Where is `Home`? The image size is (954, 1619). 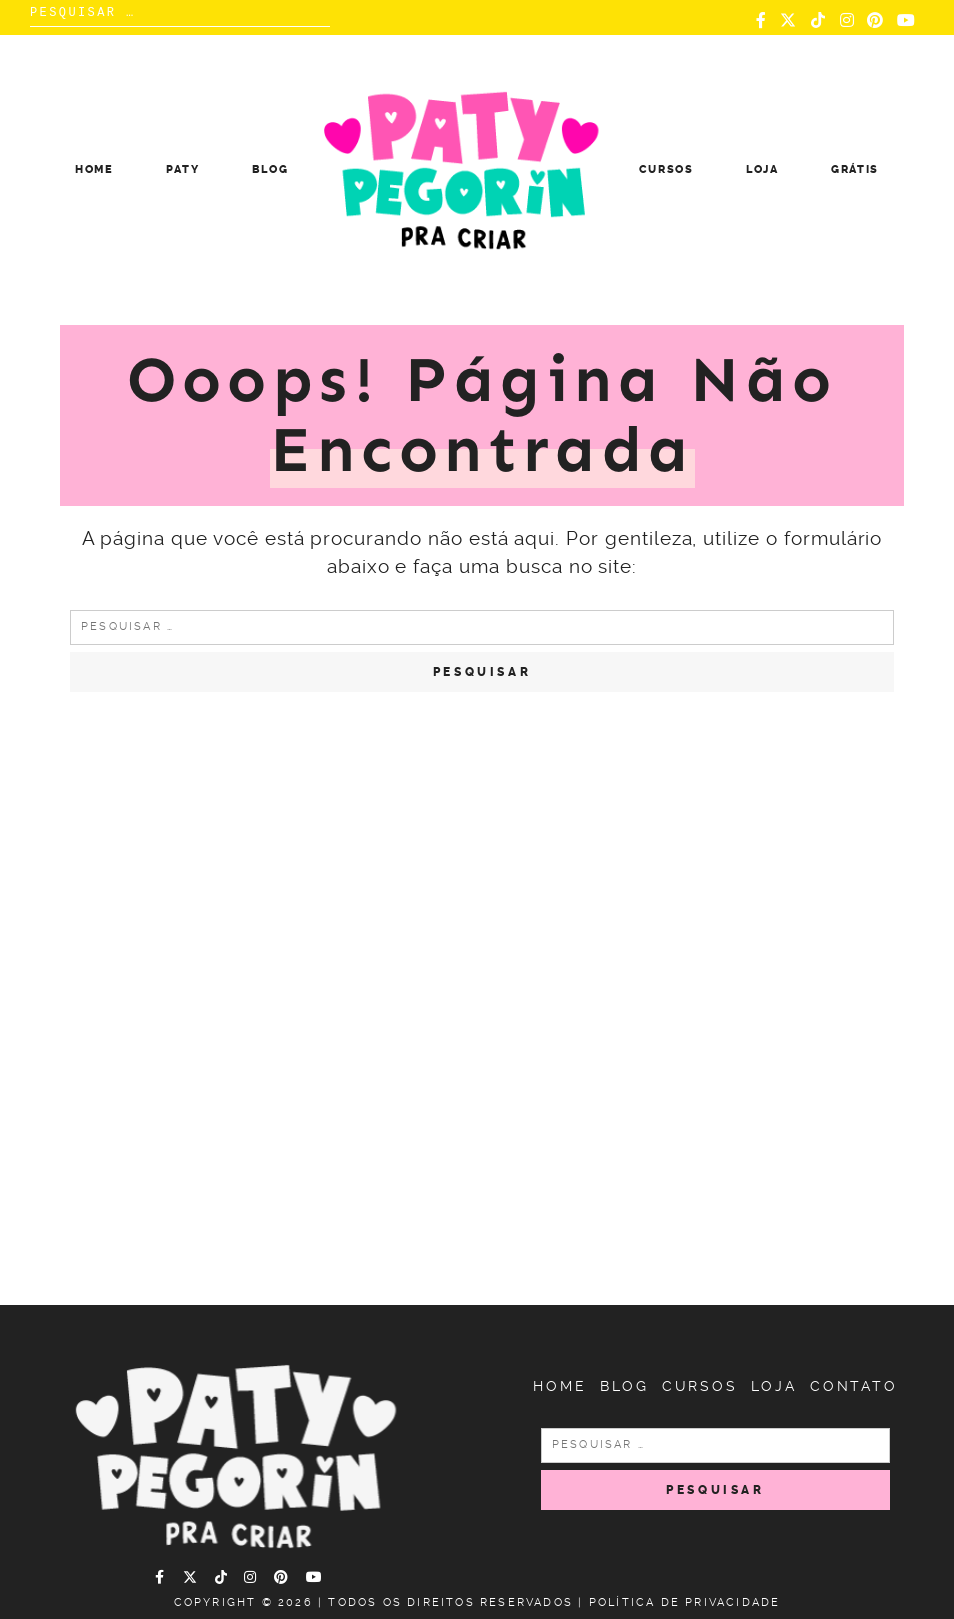
Home is located at coordinates (94, 169).